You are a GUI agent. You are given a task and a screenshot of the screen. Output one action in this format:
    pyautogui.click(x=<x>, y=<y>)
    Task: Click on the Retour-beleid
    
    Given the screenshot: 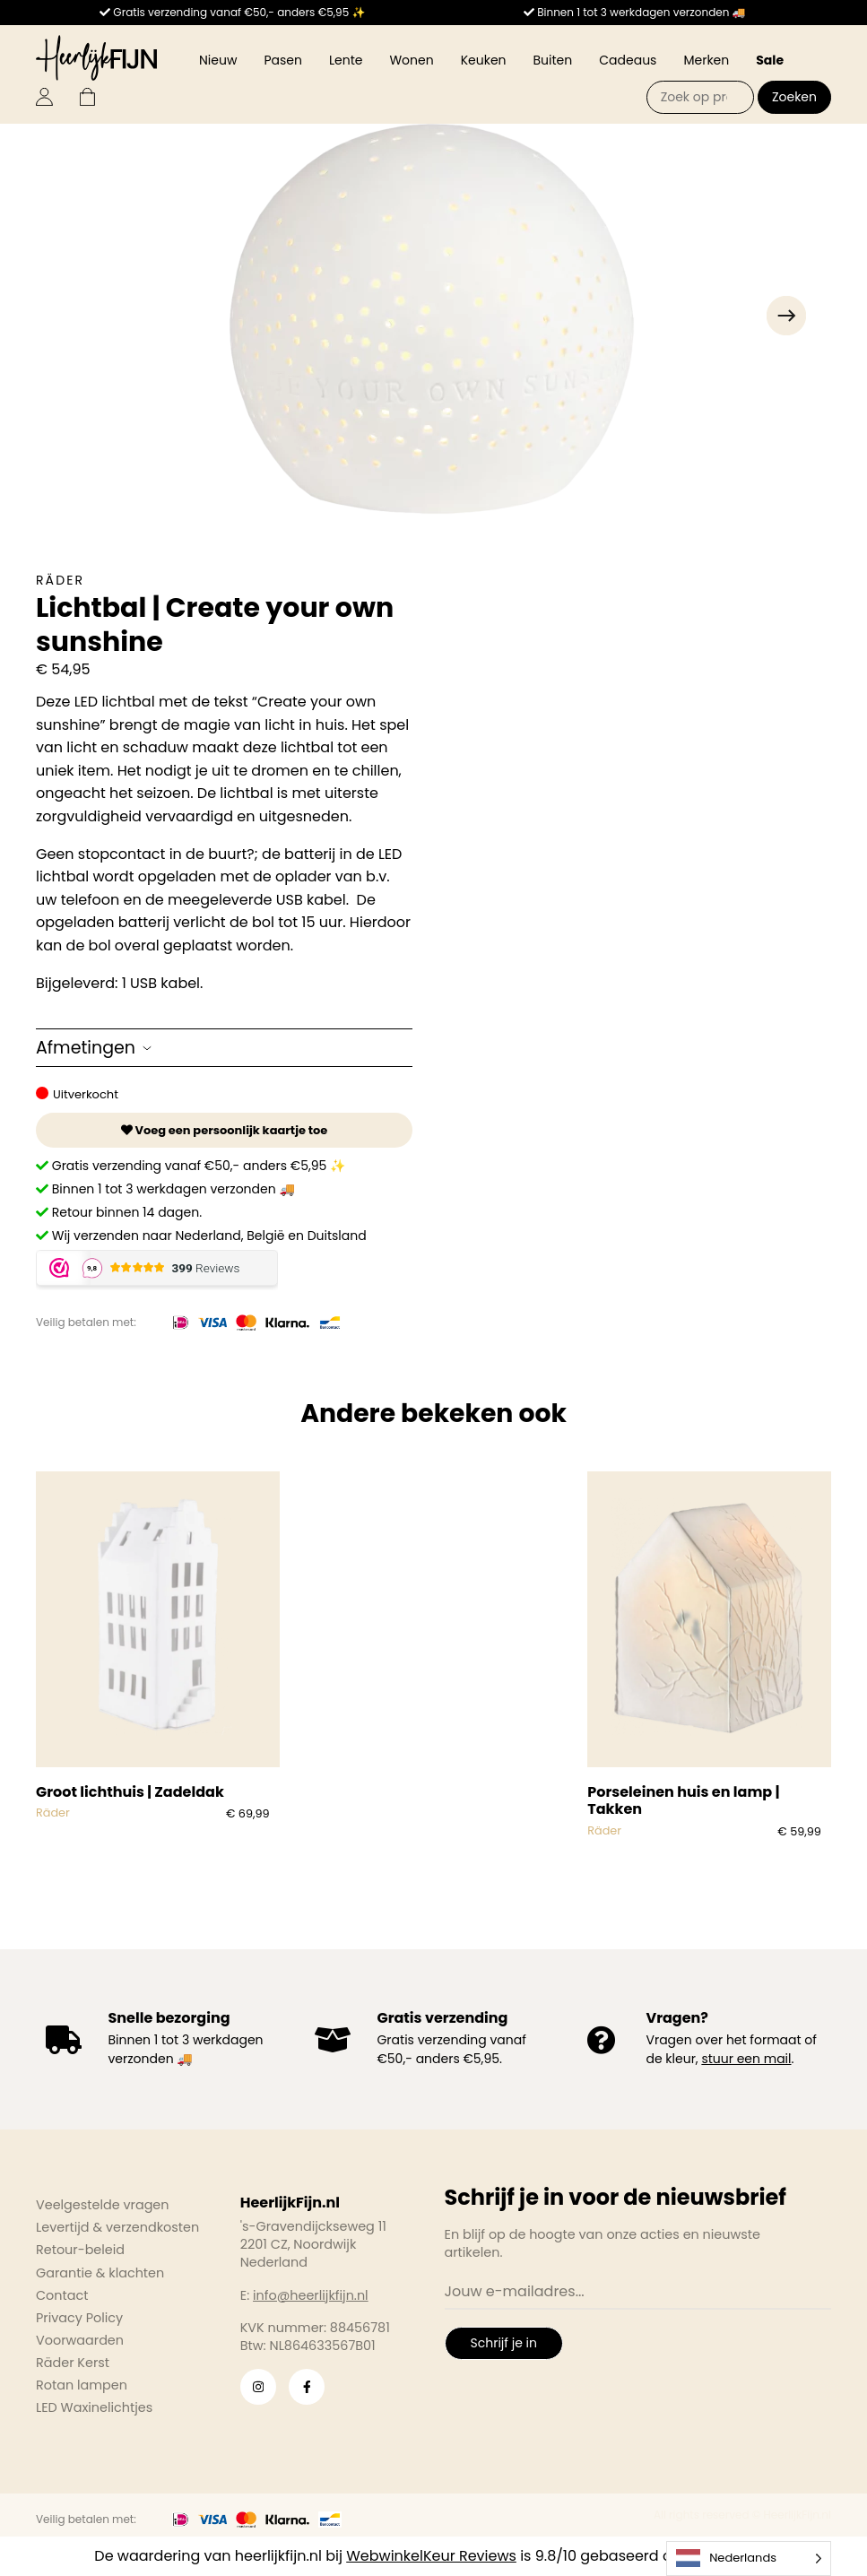 What is the action you would take?
    pyautogui.click(x=80, y=2250)
    